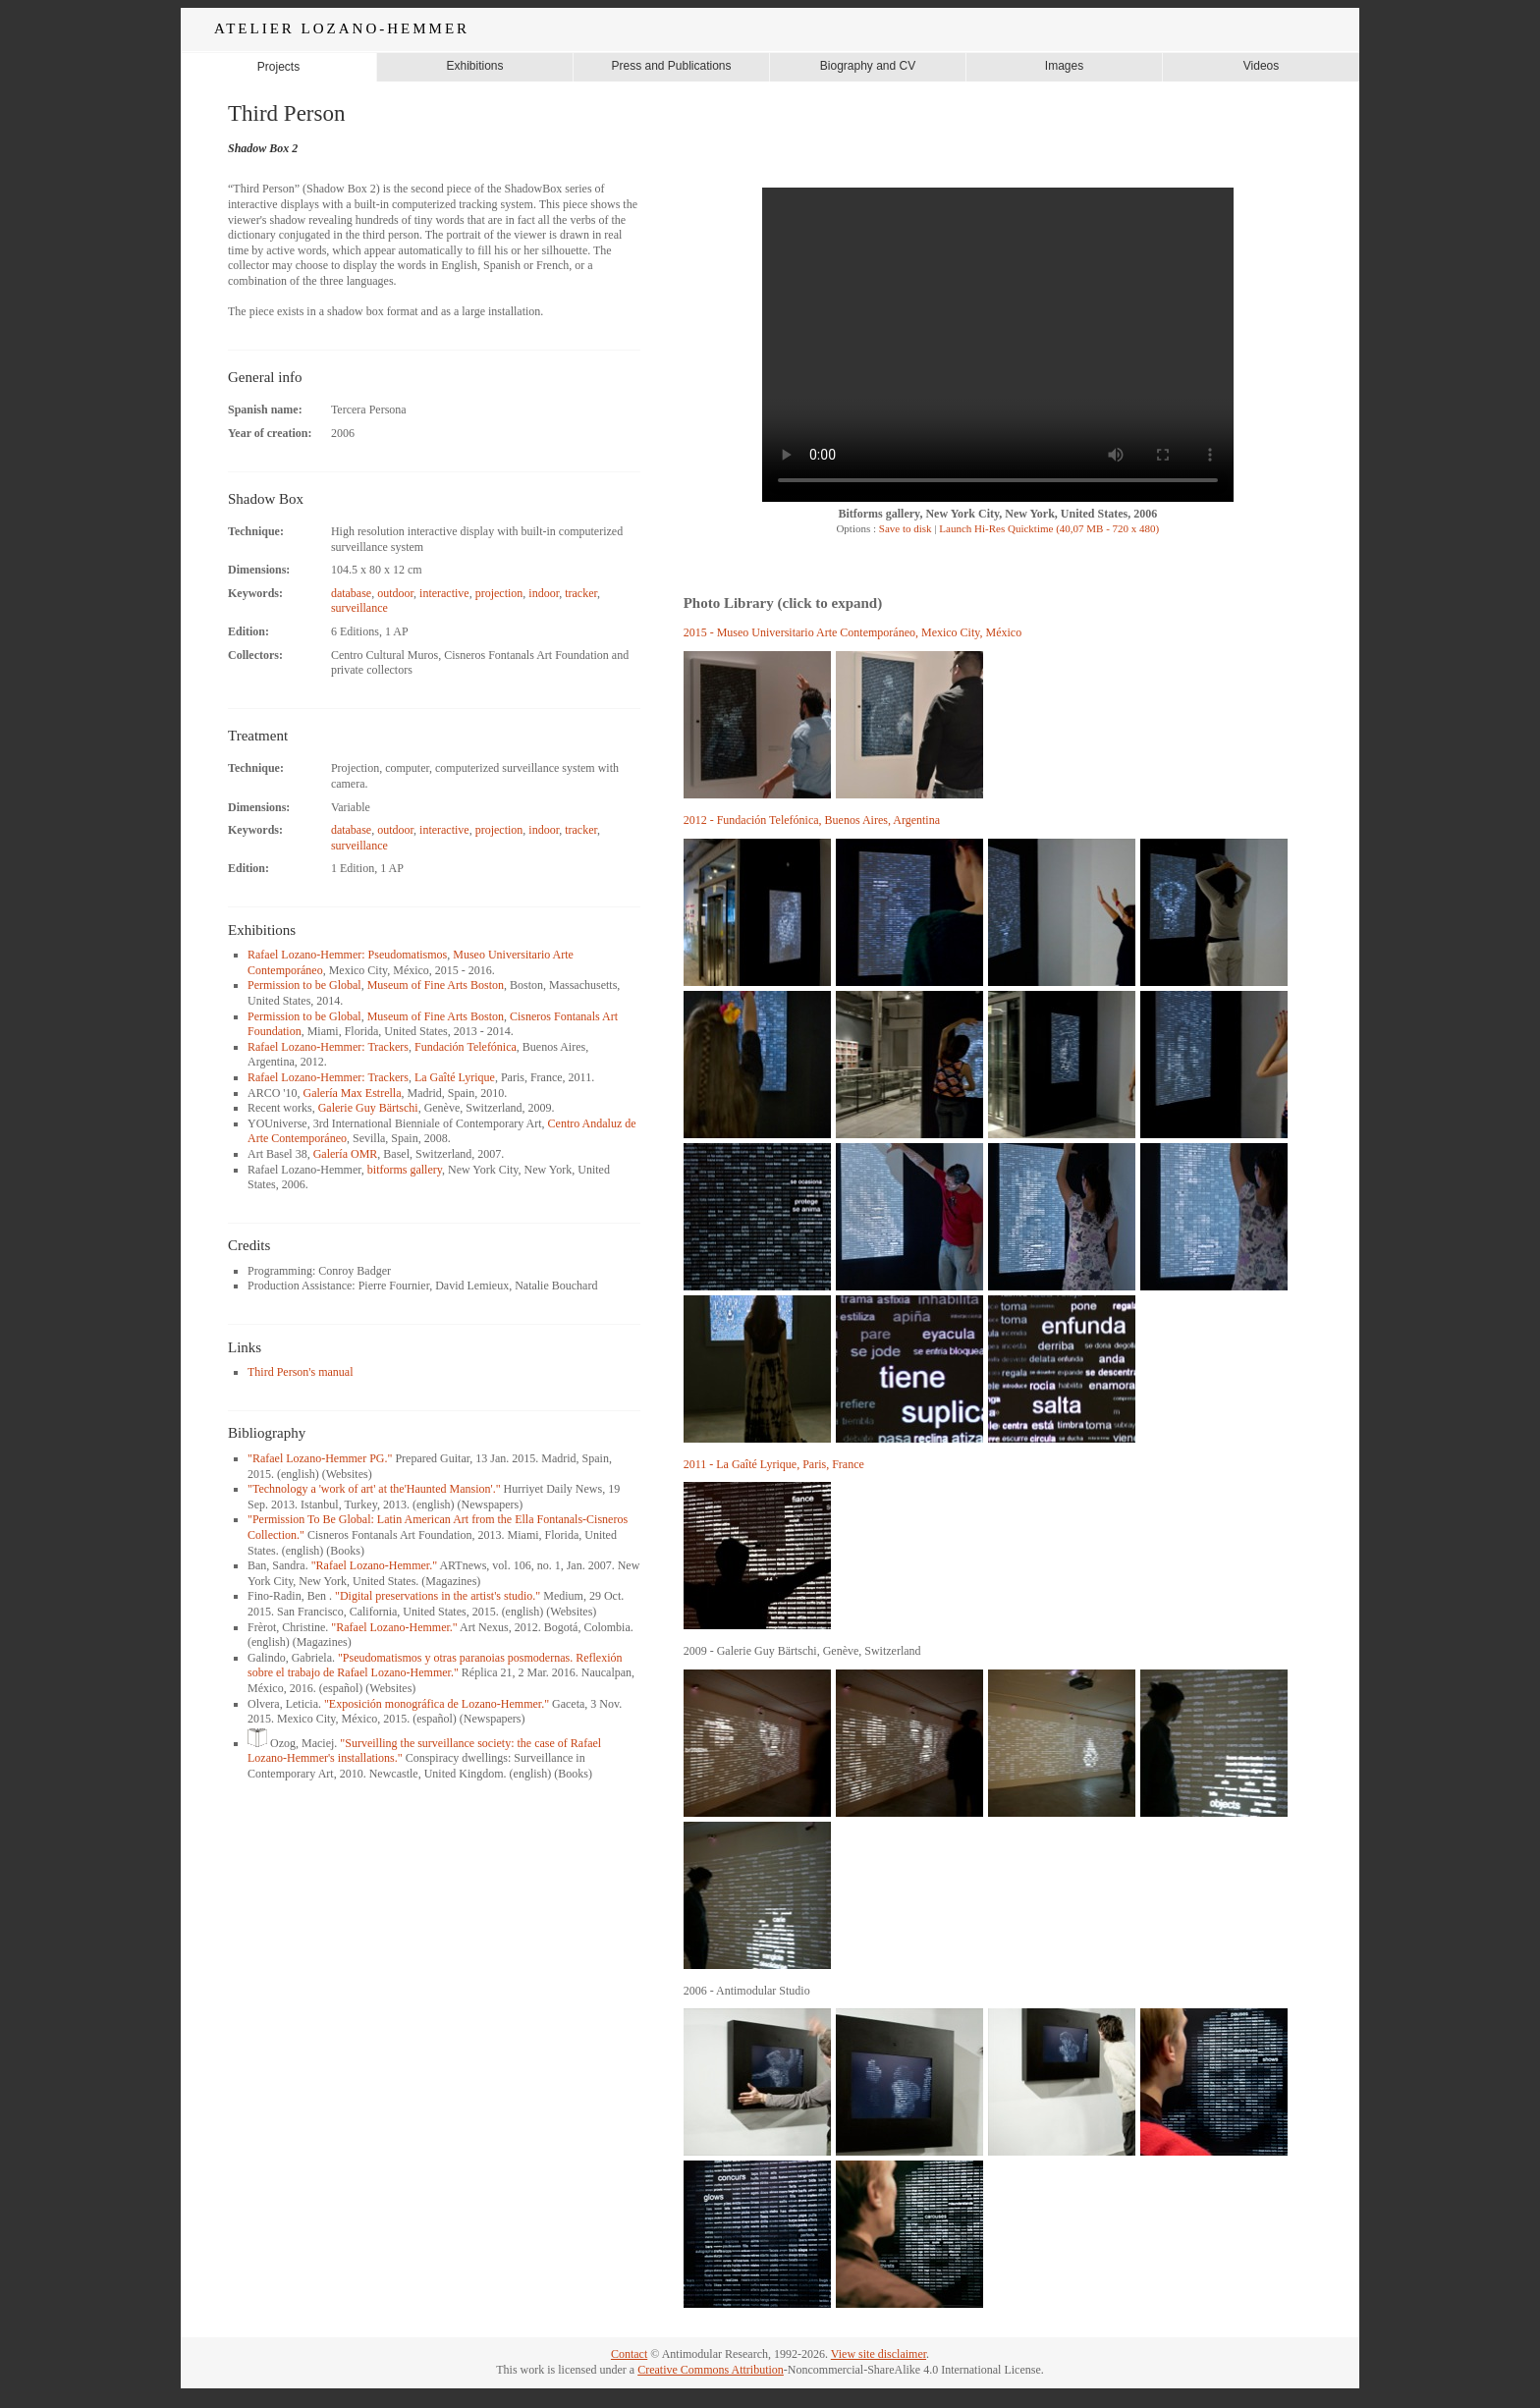 This screenshot has height=2408, width=1540. I want to click on "Pseudomatismos y otras paranoias posmodernas. Reflexión sobre el trabajo de Rafael Lozano-Hemmer.", so click(435, 1665).